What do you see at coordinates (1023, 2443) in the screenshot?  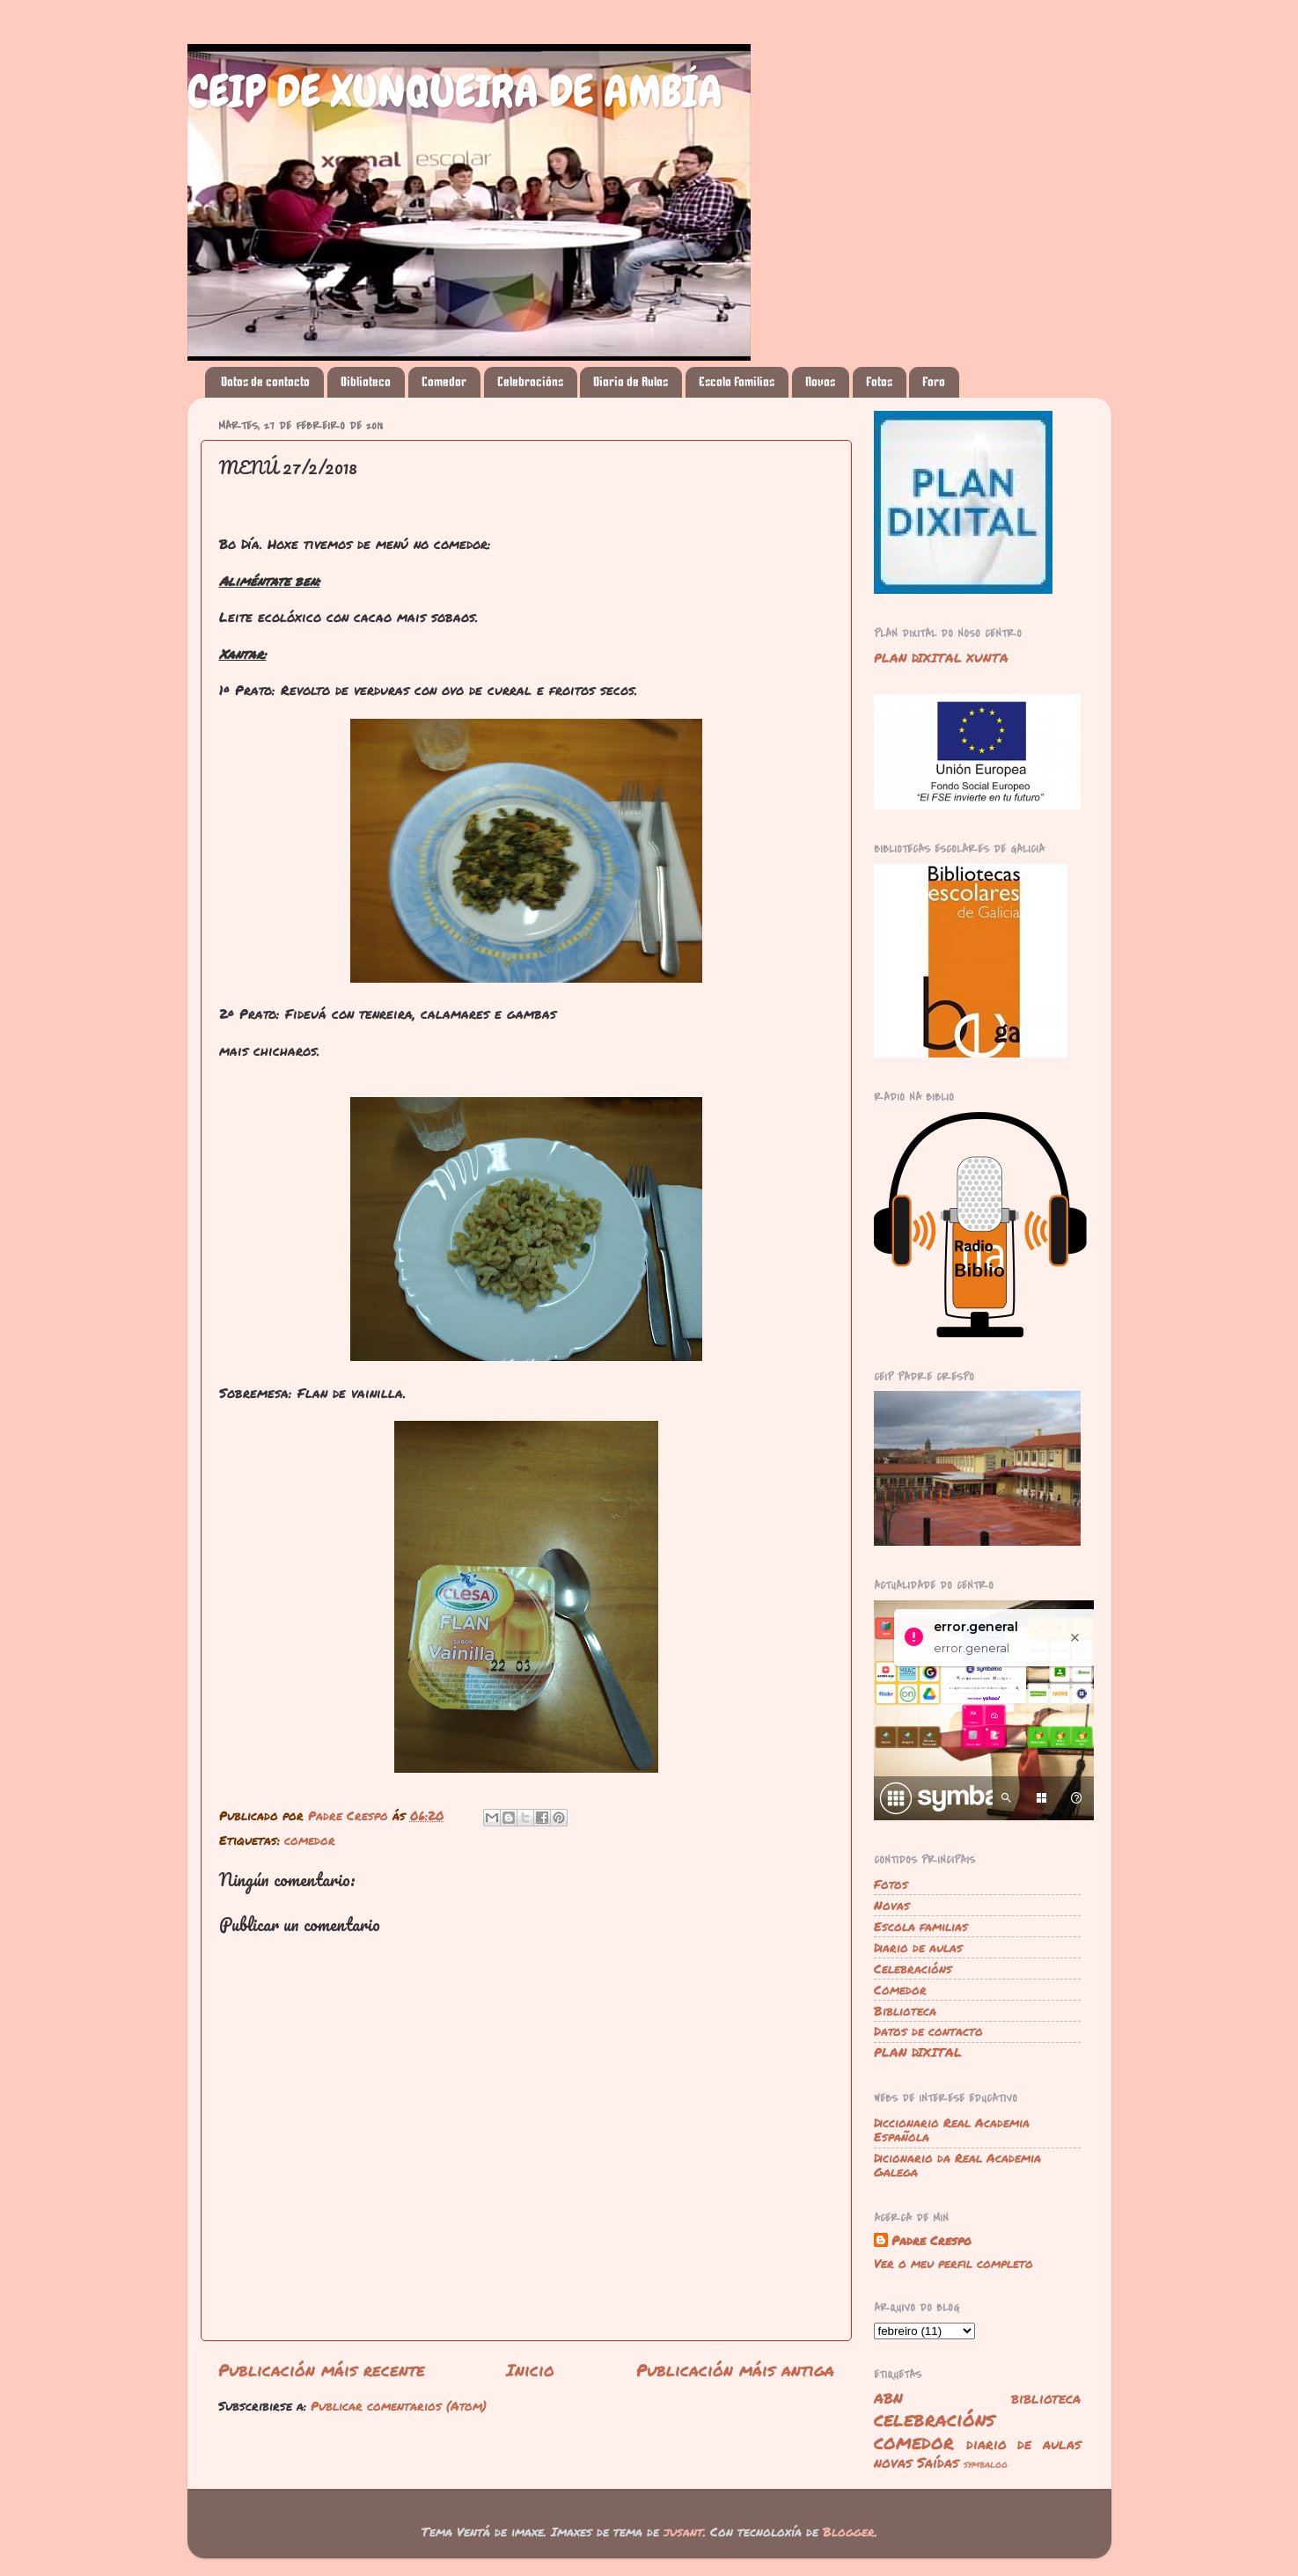 I see `diario de aulas` at bounding box center [1023, 2443].